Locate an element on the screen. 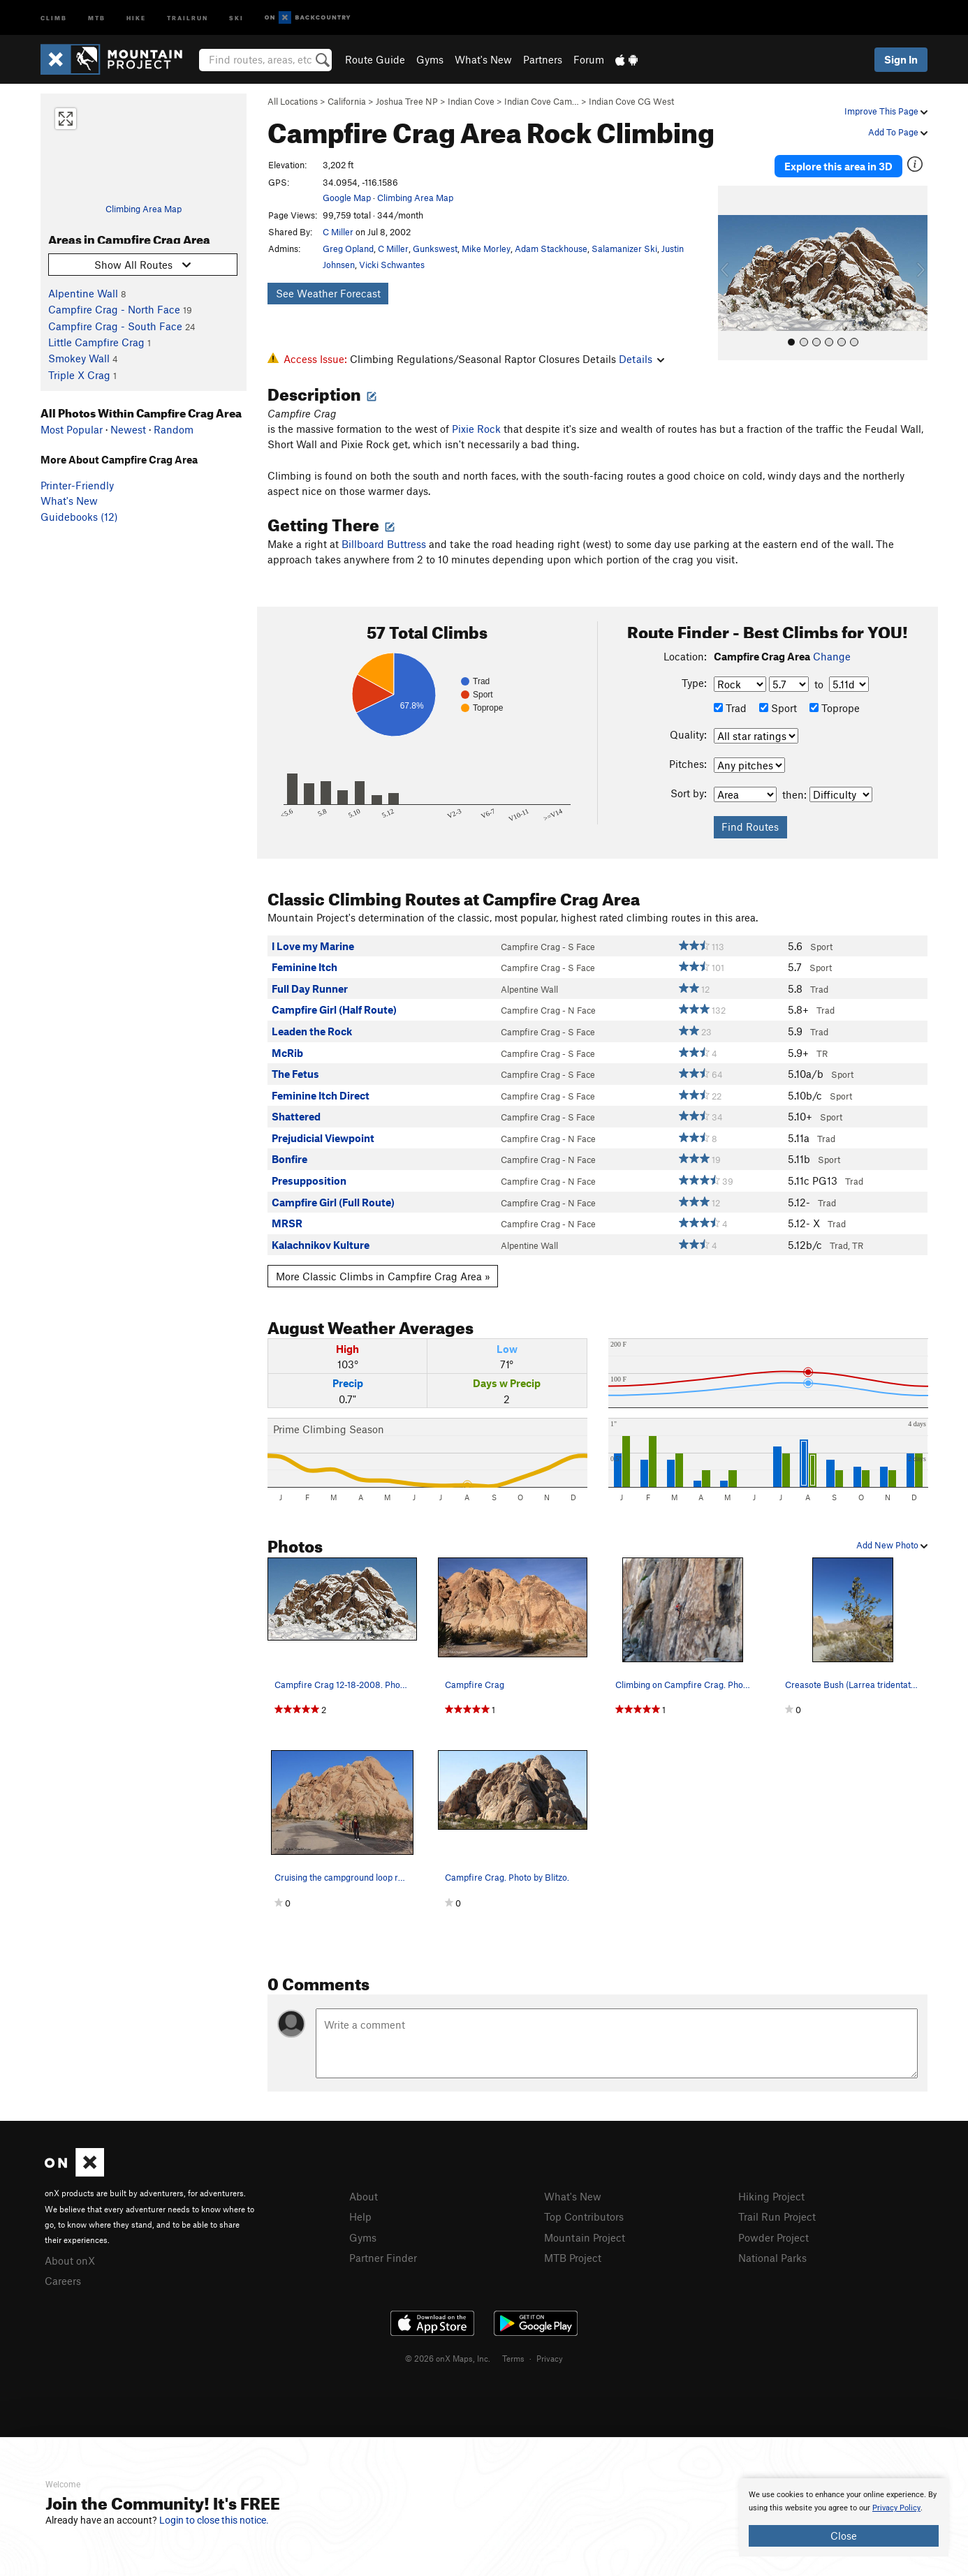  © 2026 onX Maps, Inc. is located at coordinates (447, 2358).